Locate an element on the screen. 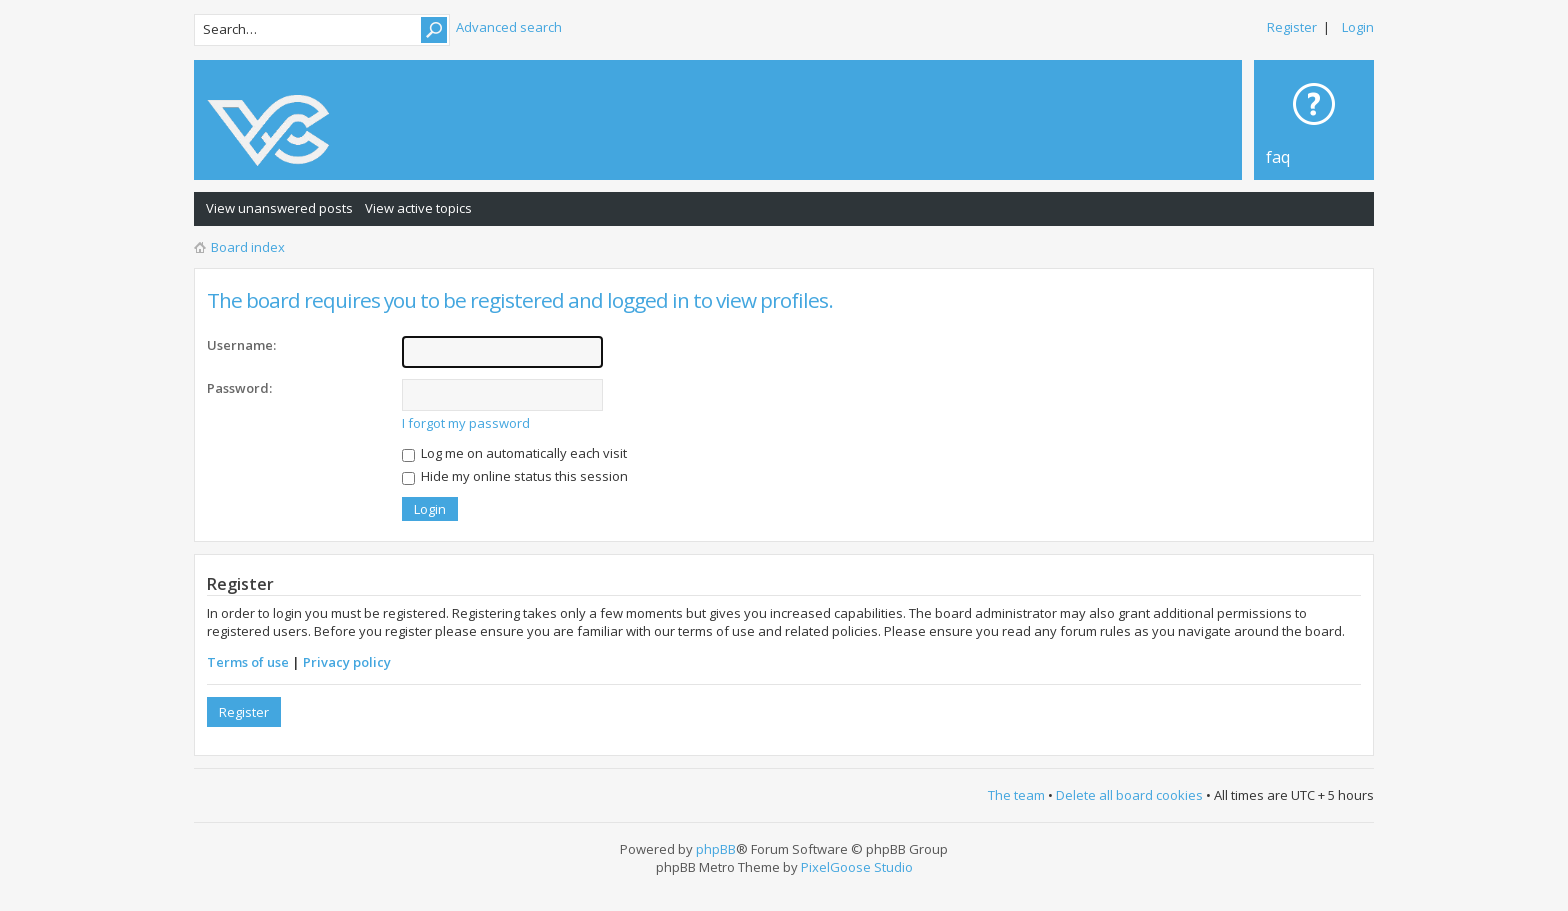 Image resolution: width=1568 pixels, height=911 pixels. PixelGoose Studio is located at coordinates (857, 867).